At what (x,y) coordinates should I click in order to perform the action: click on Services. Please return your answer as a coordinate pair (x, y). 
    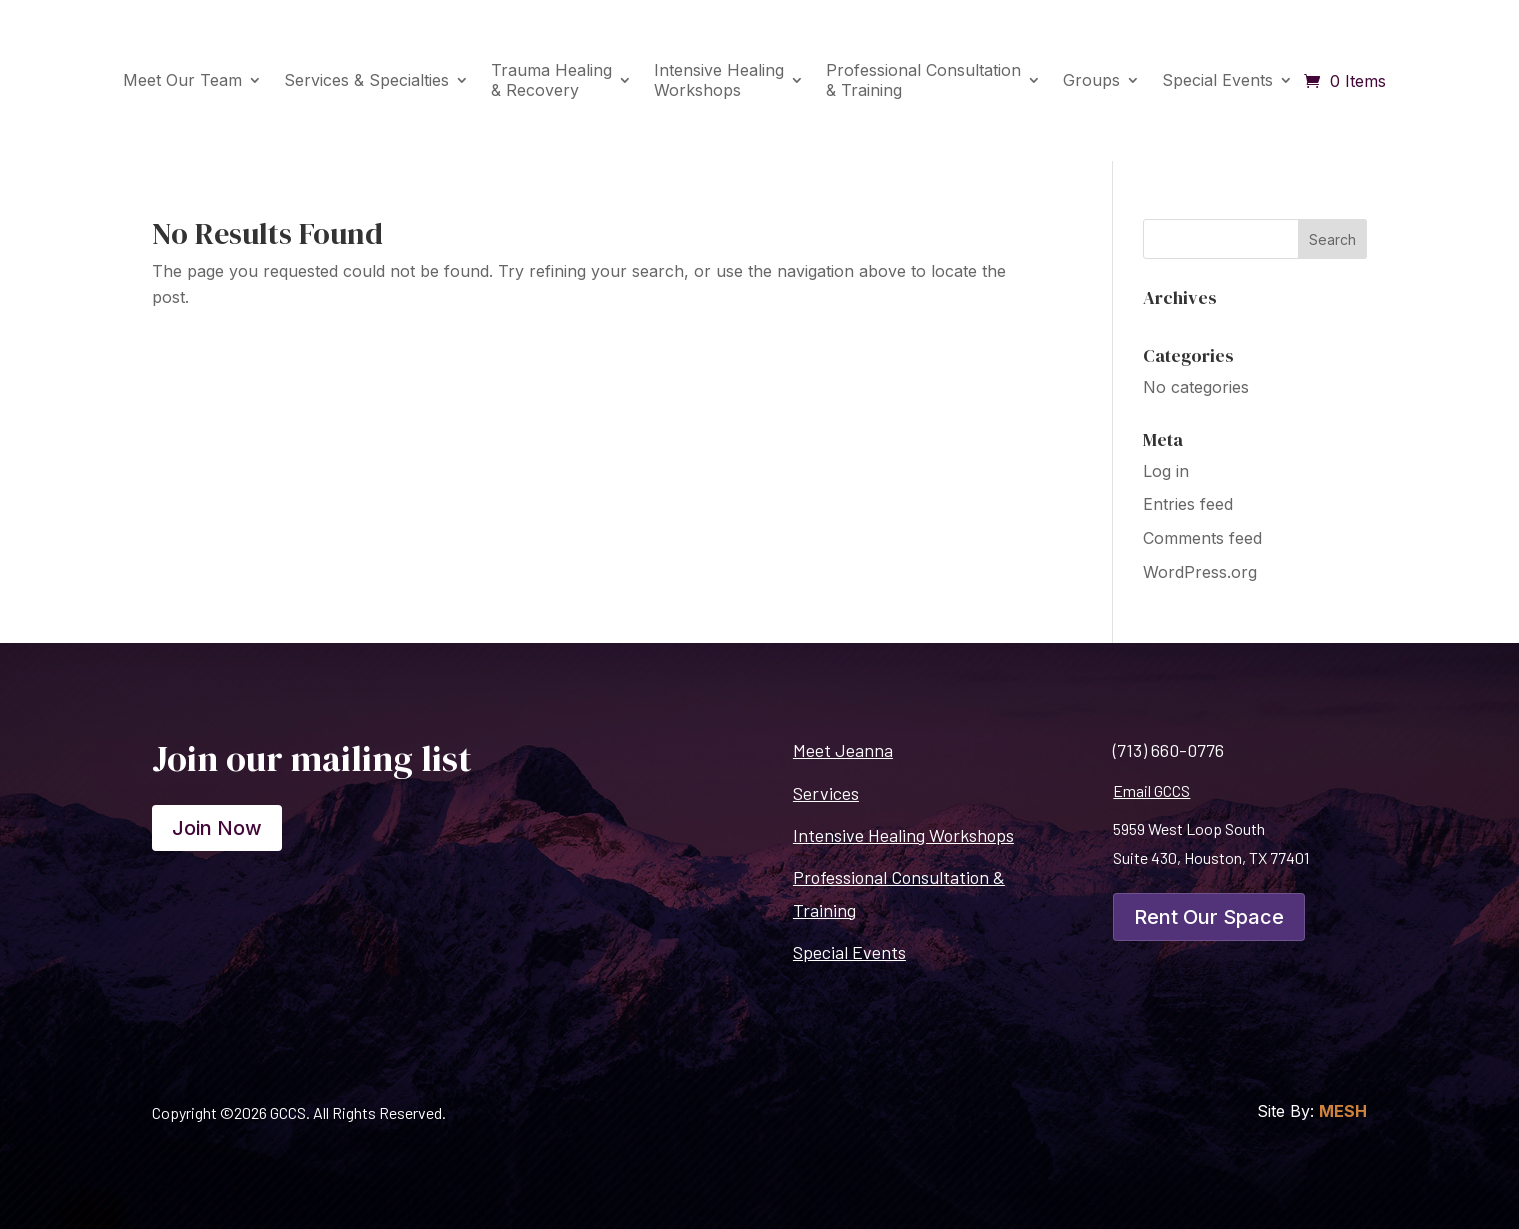
    Looking at the image, I should click on (826, 793).